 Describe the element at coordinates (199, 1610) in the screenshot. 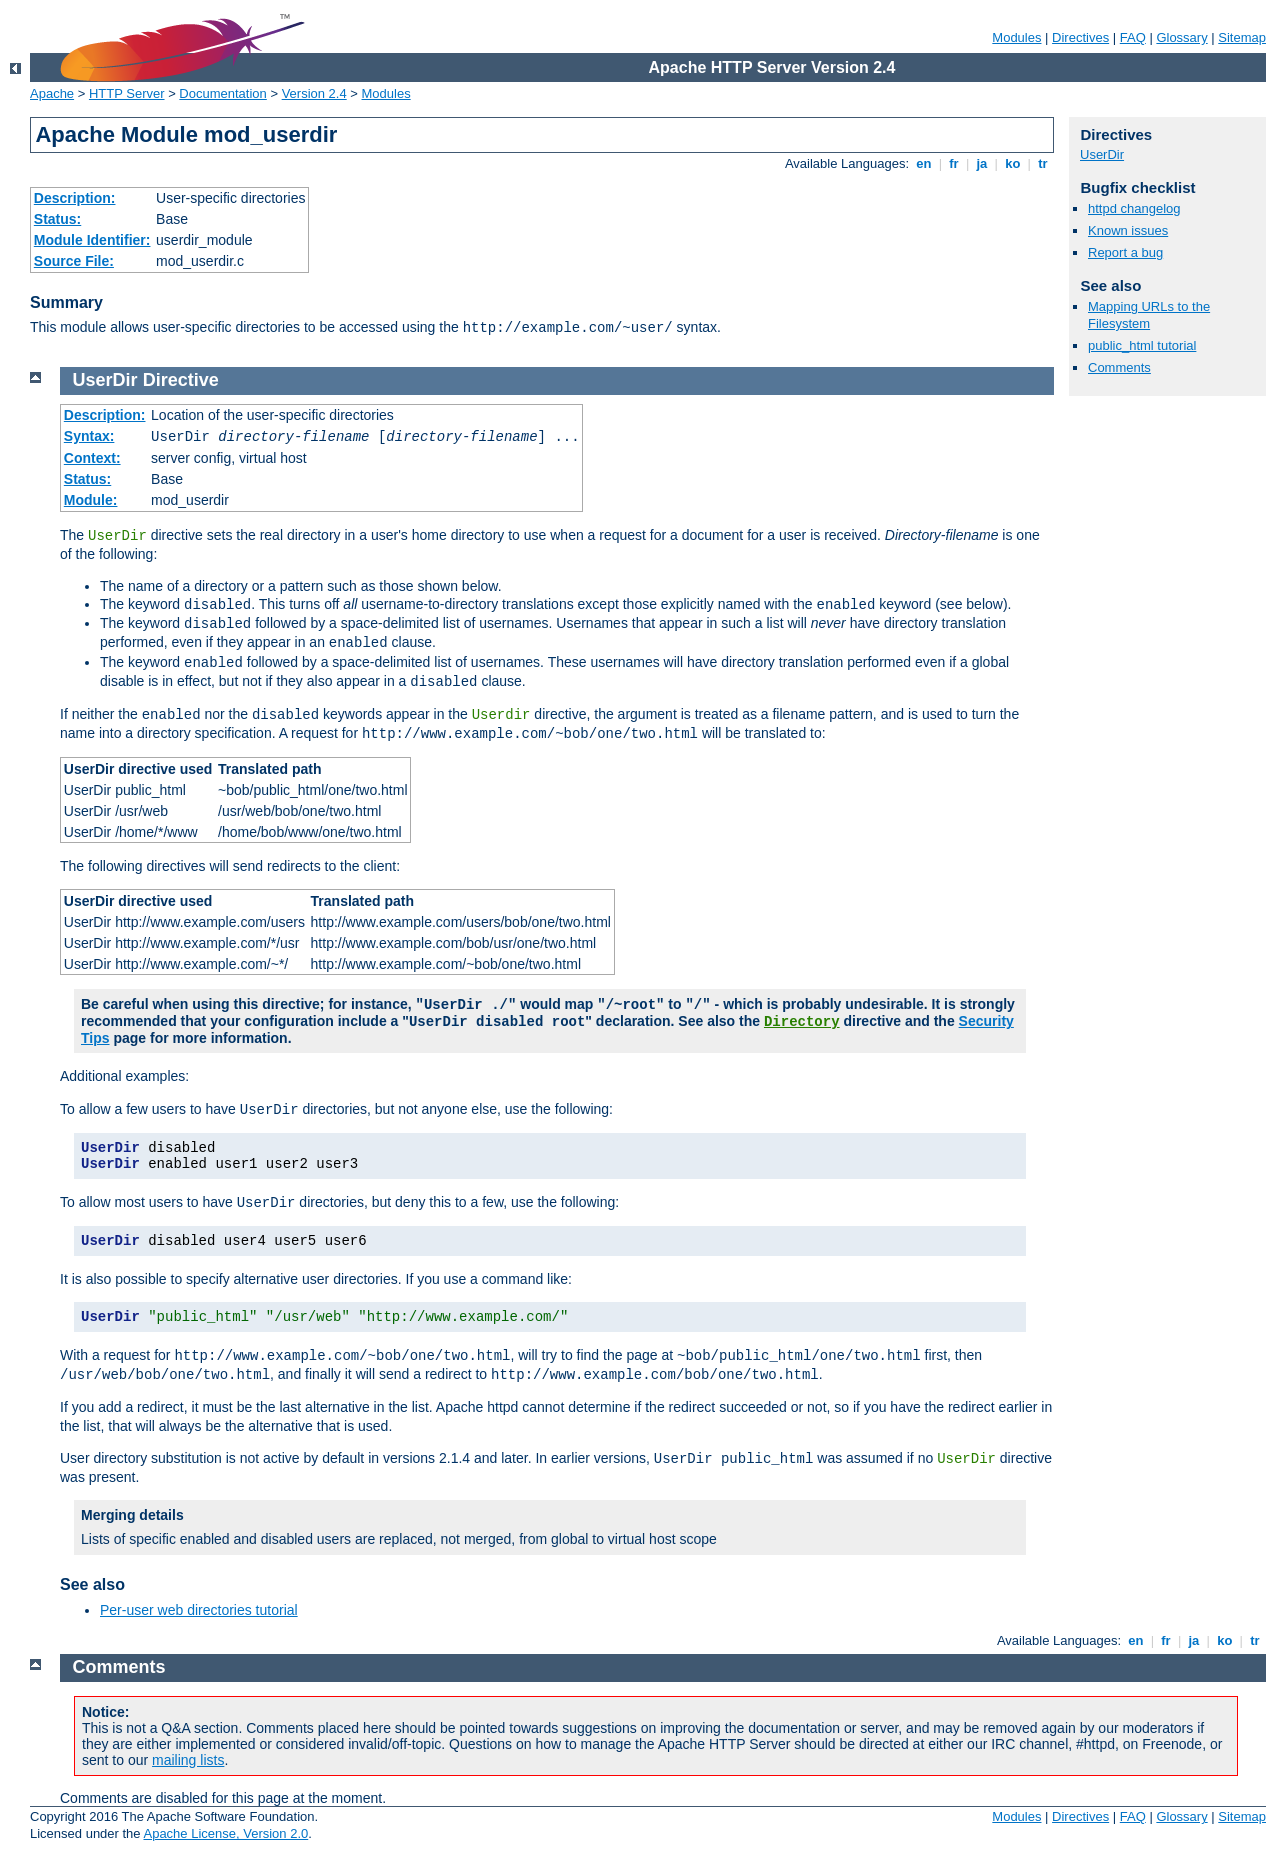

I see `Per-user web directories tutorial` at that location.